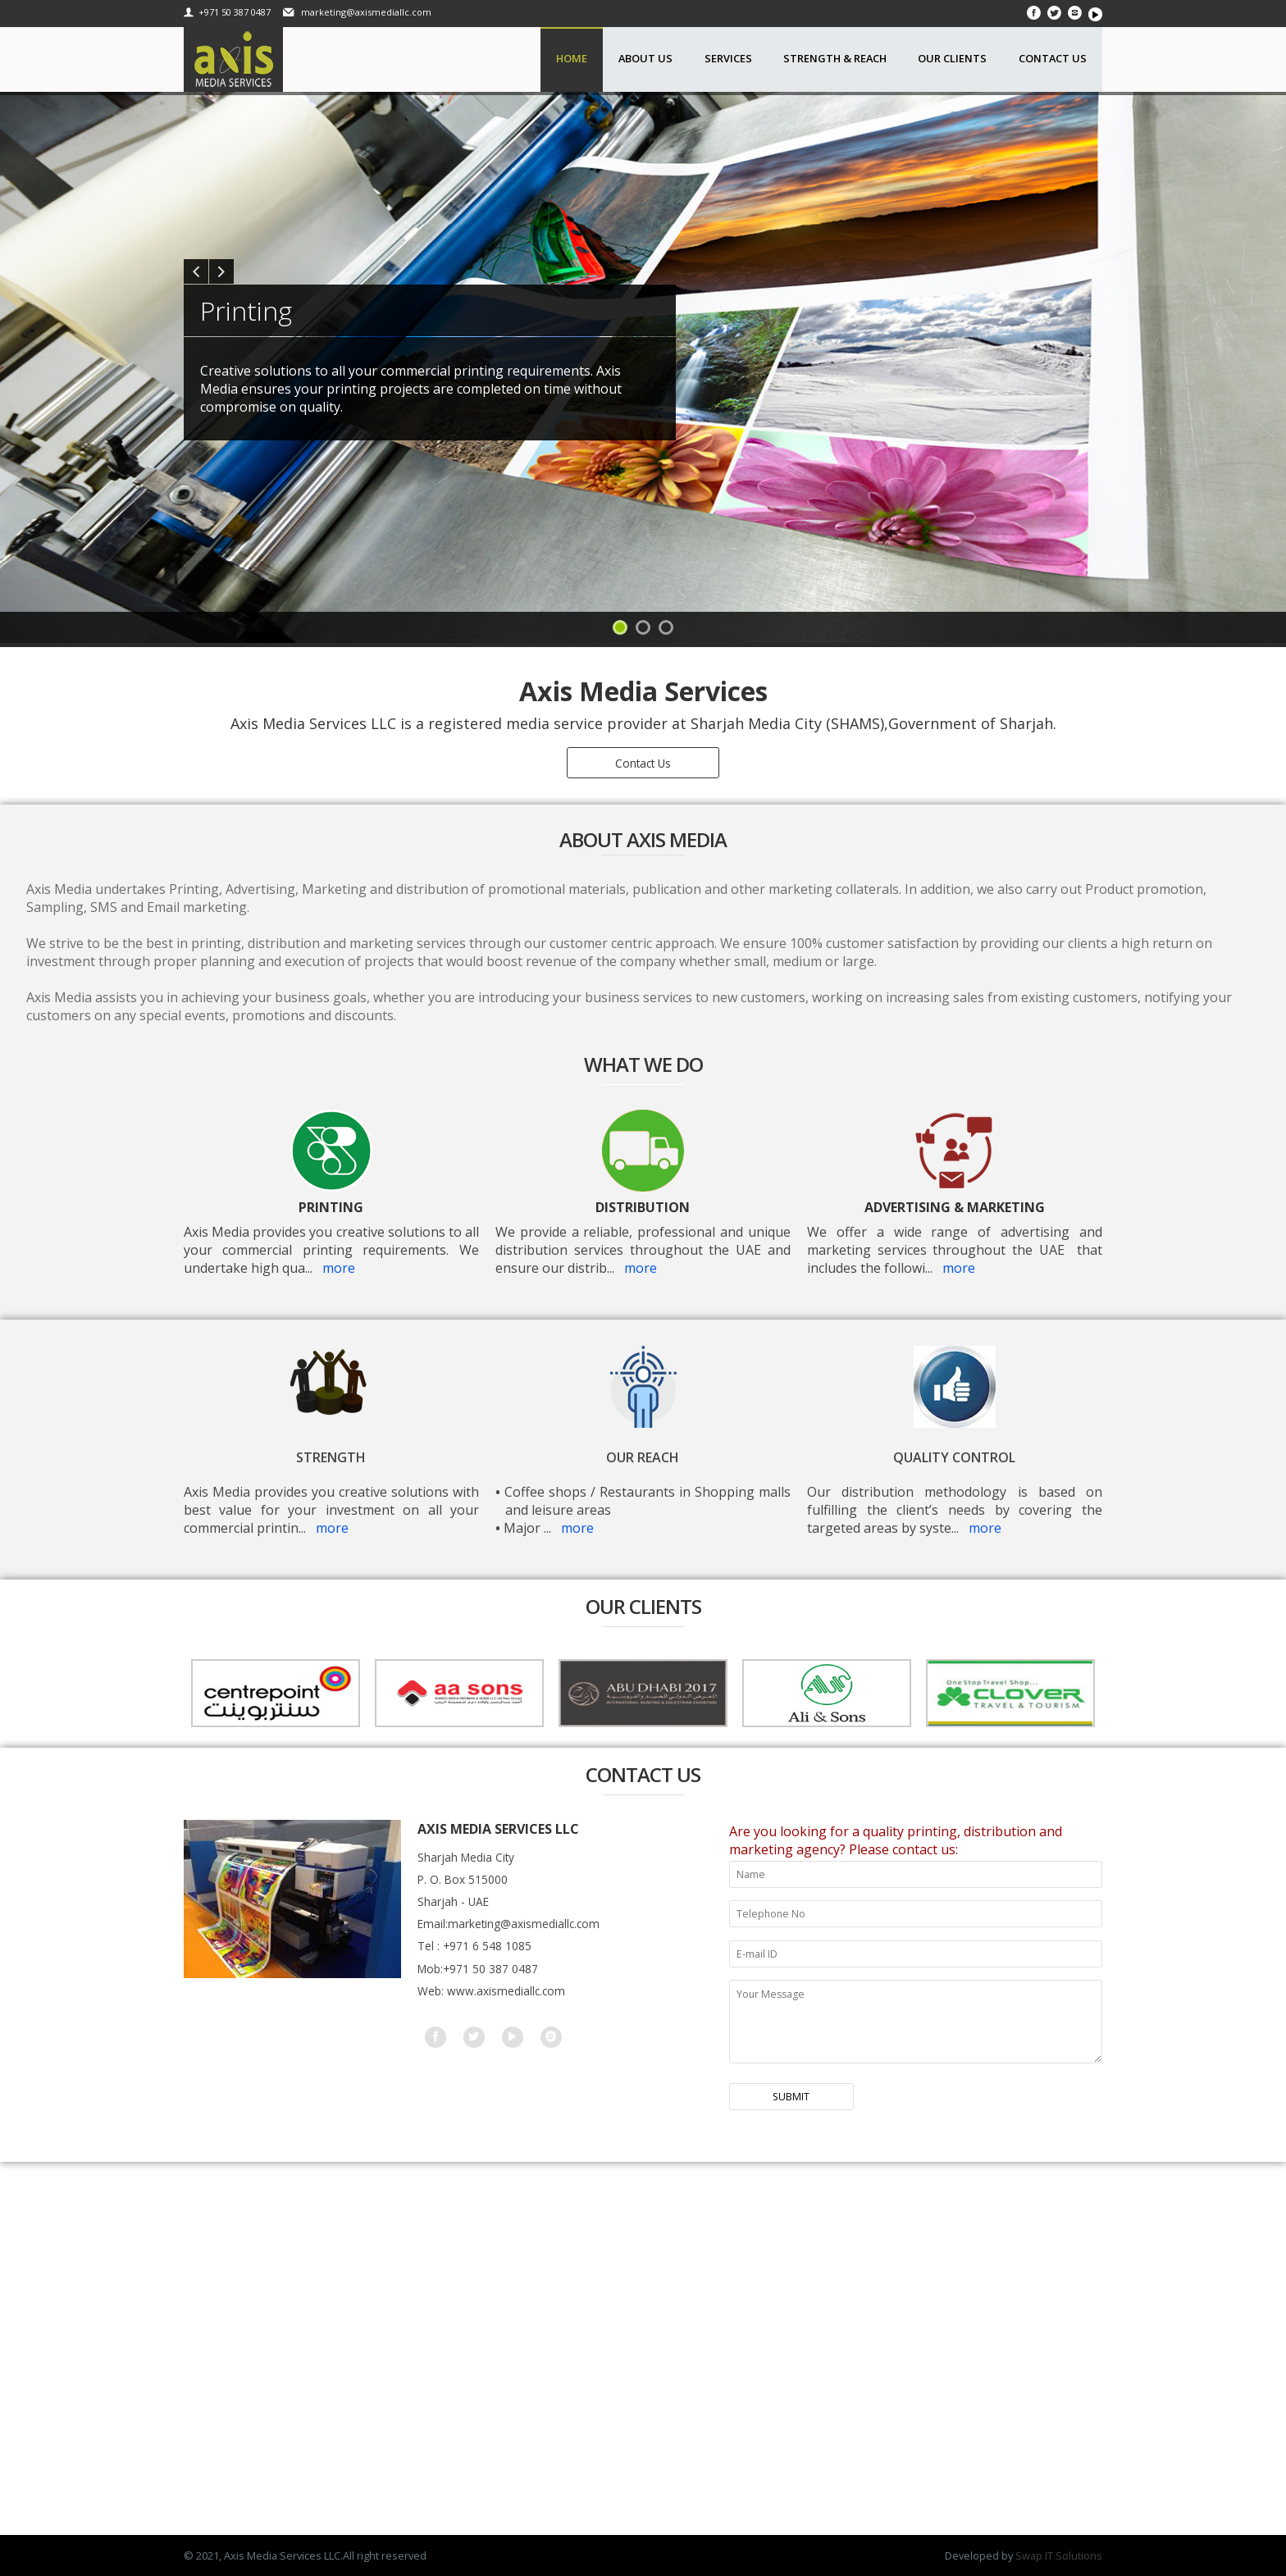 The height and width of the screenshot is (2576, 1286). What do you see at coordinates (835, 58) in the screenshot?
I see `Strength & Reach` at bounding box center [835, 58].